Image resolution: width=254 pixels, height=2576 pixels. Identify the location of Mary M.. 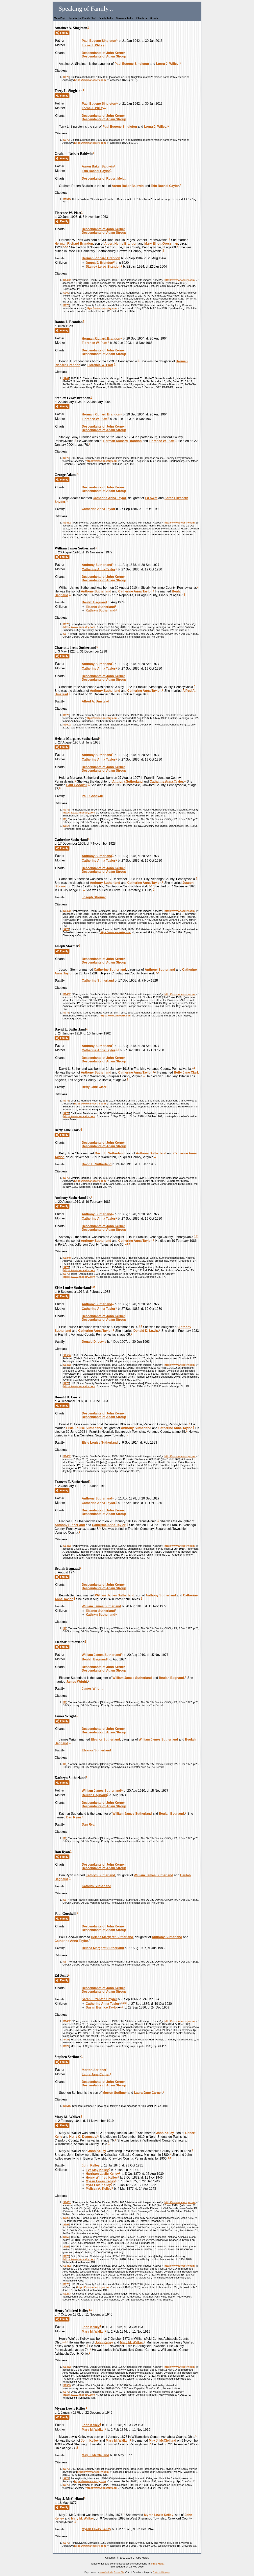
(93, 2331).